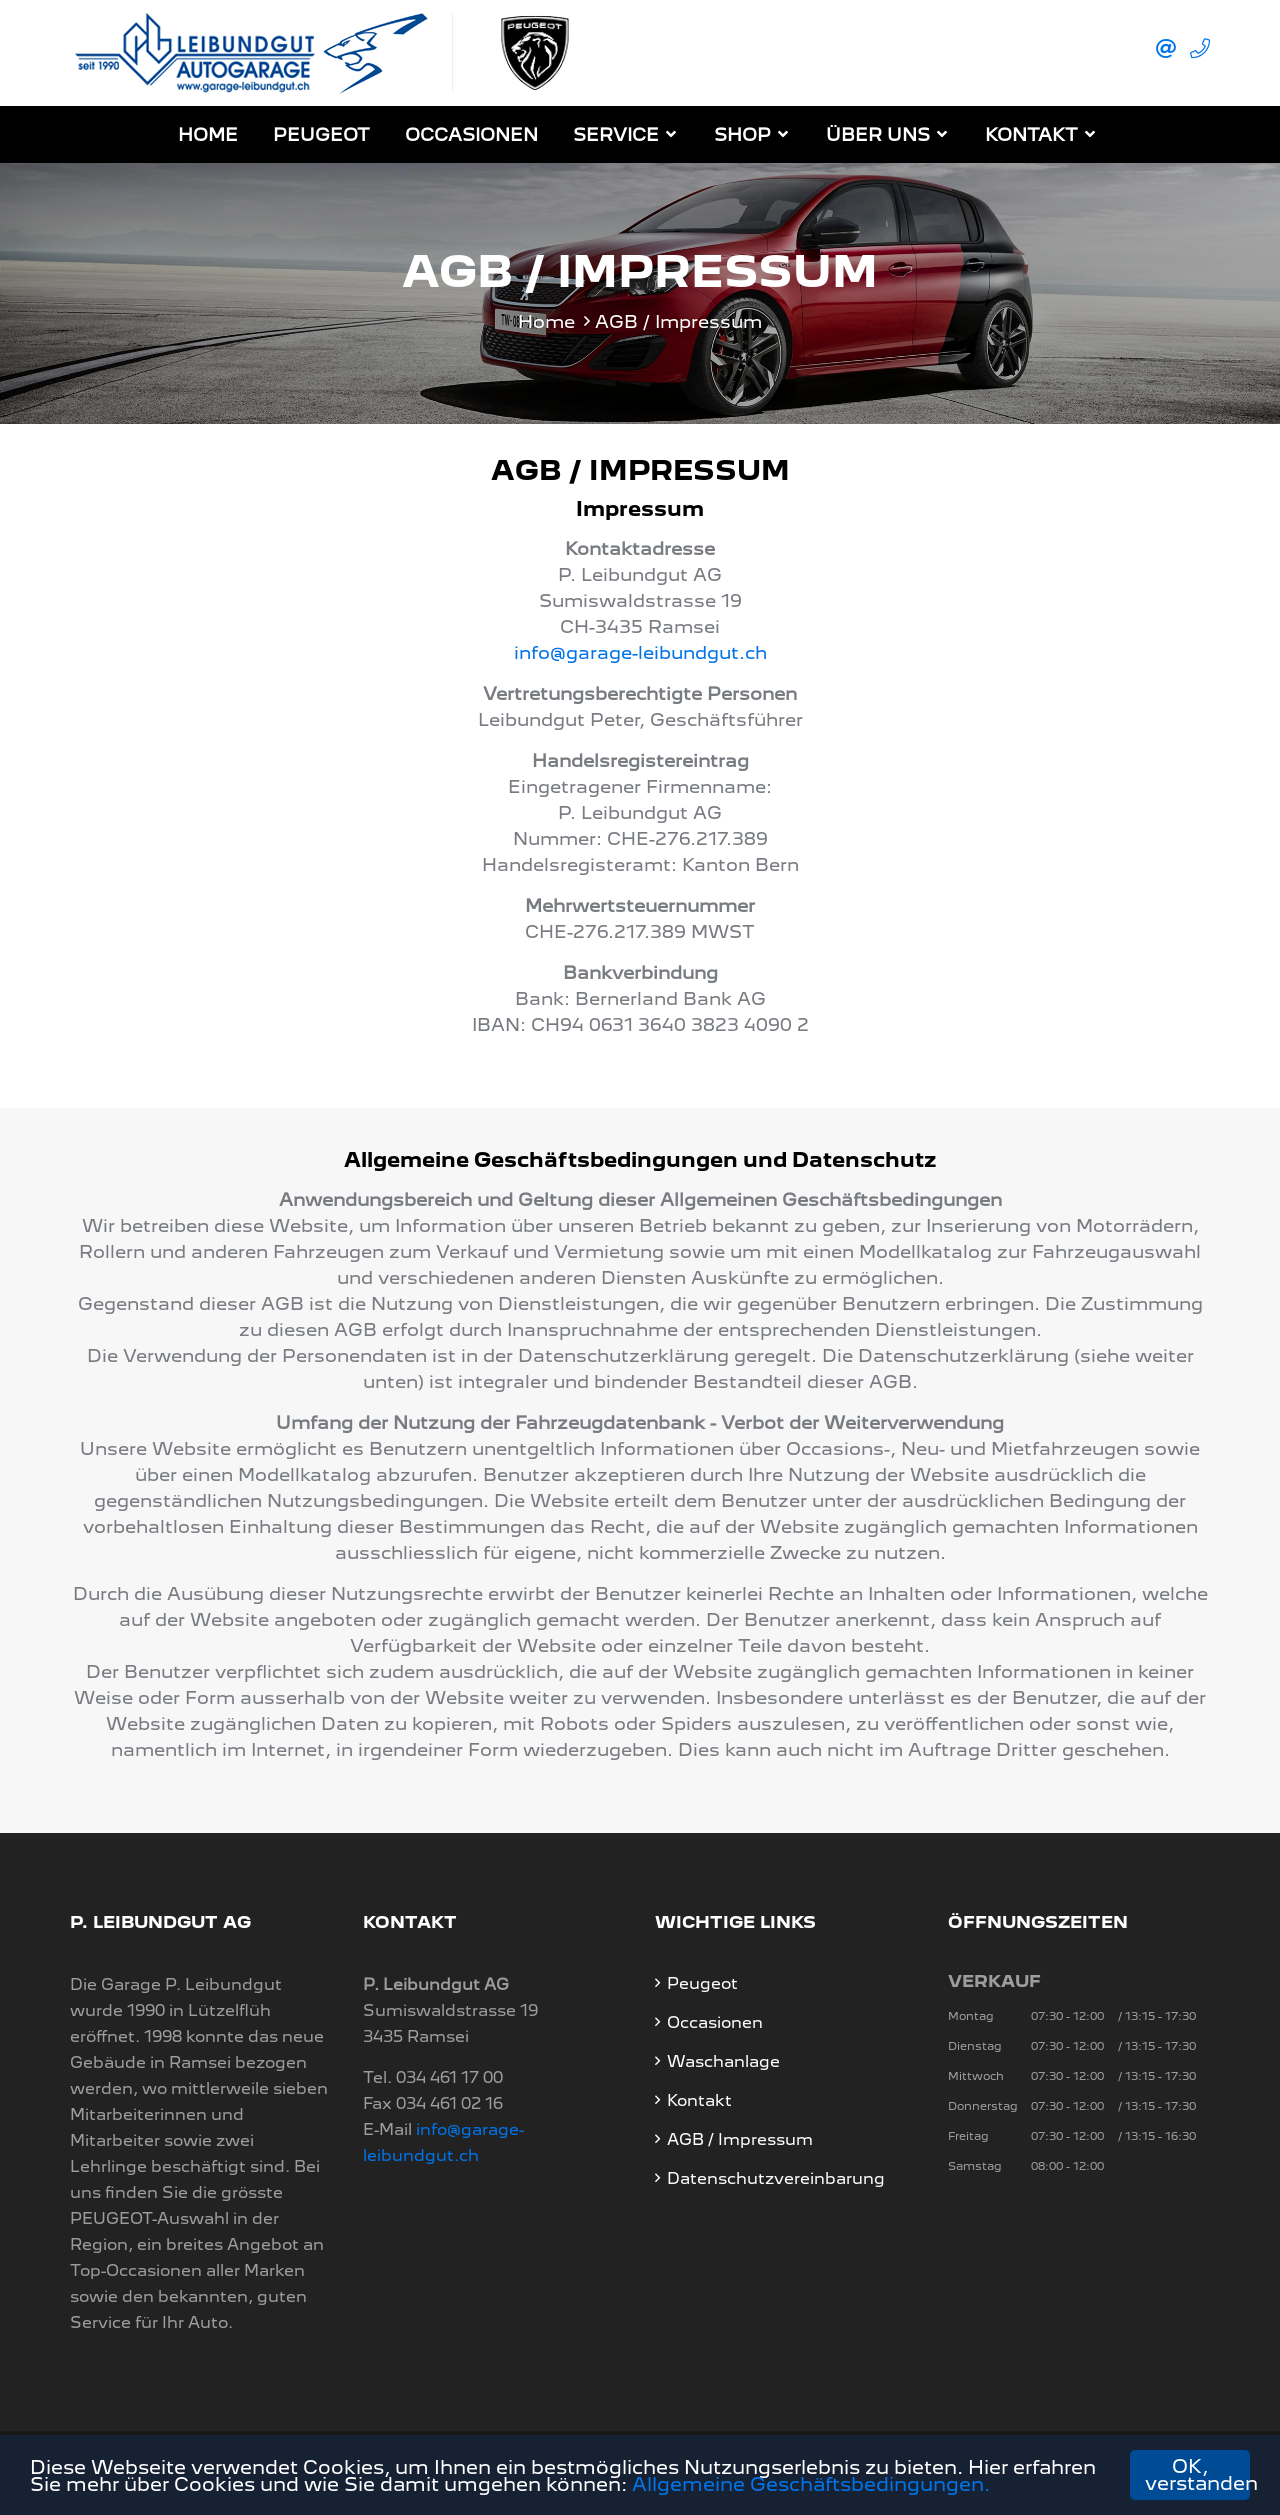 The height and width of the screenshot is (2515, 1280). Describe the element at coordinates (321, 134) in the screenshot. I see `Peugeot` at that location.